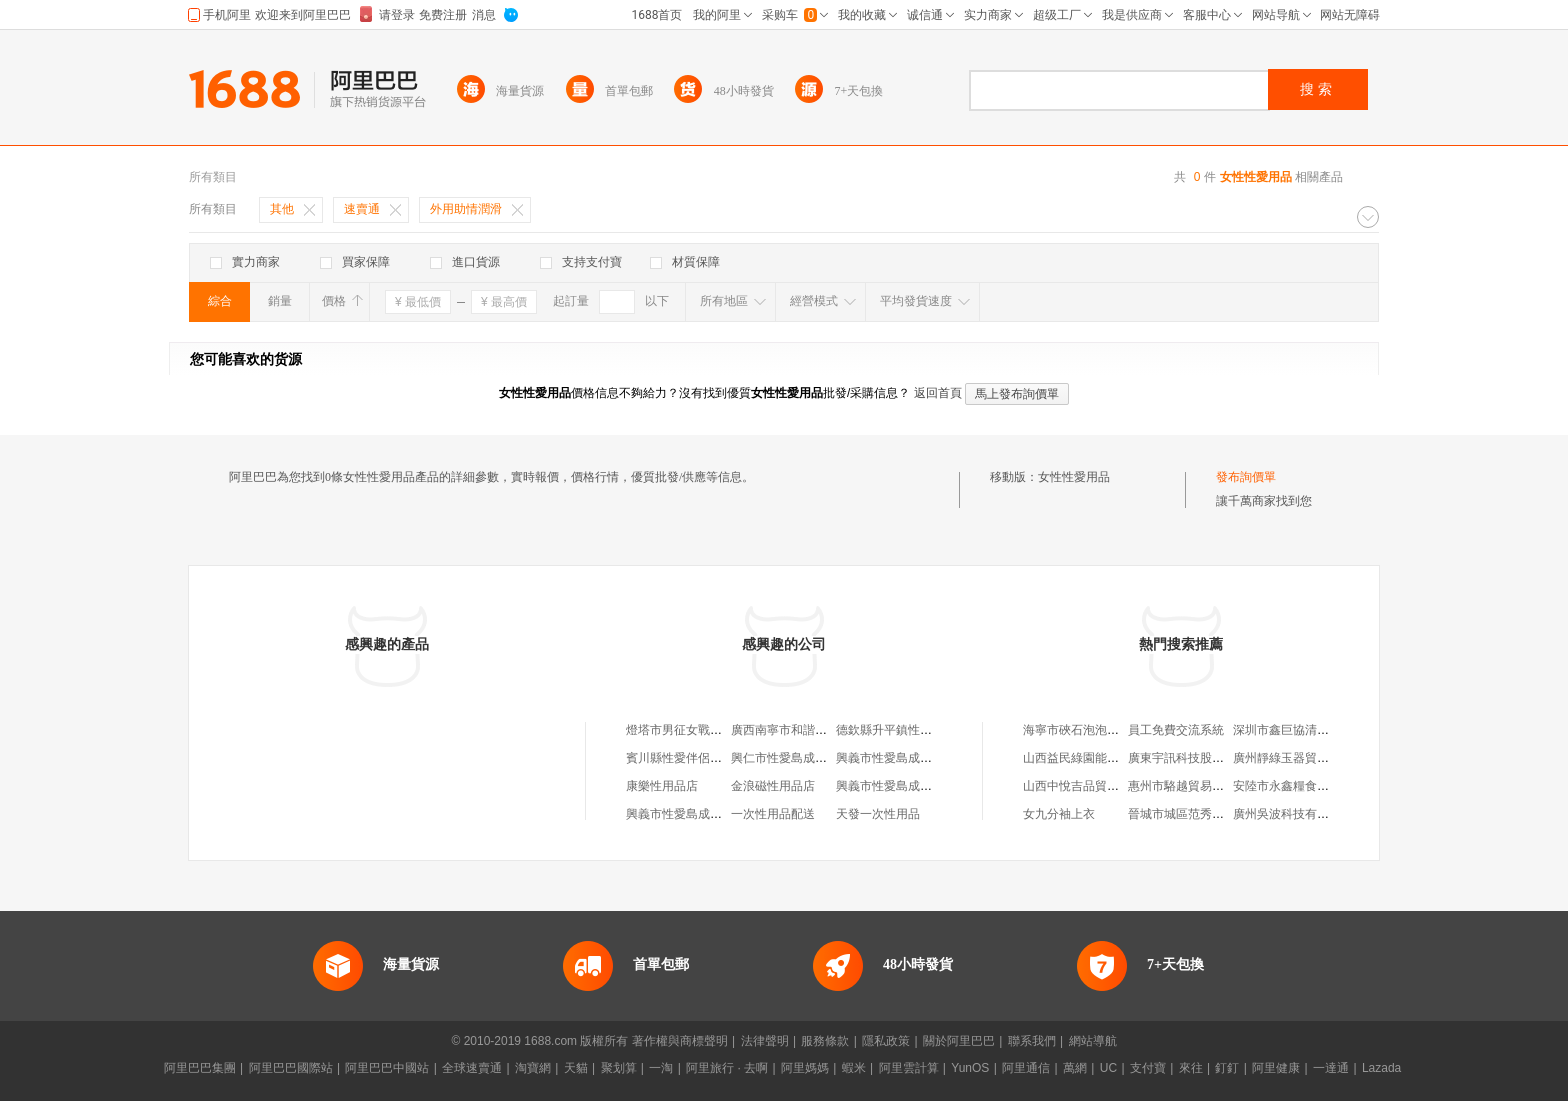 The width and height of the screenshot is (1568, 1101). Describe the element at coordinates (1381, 1068) in the screenshot. I see `Lazada` at that location.